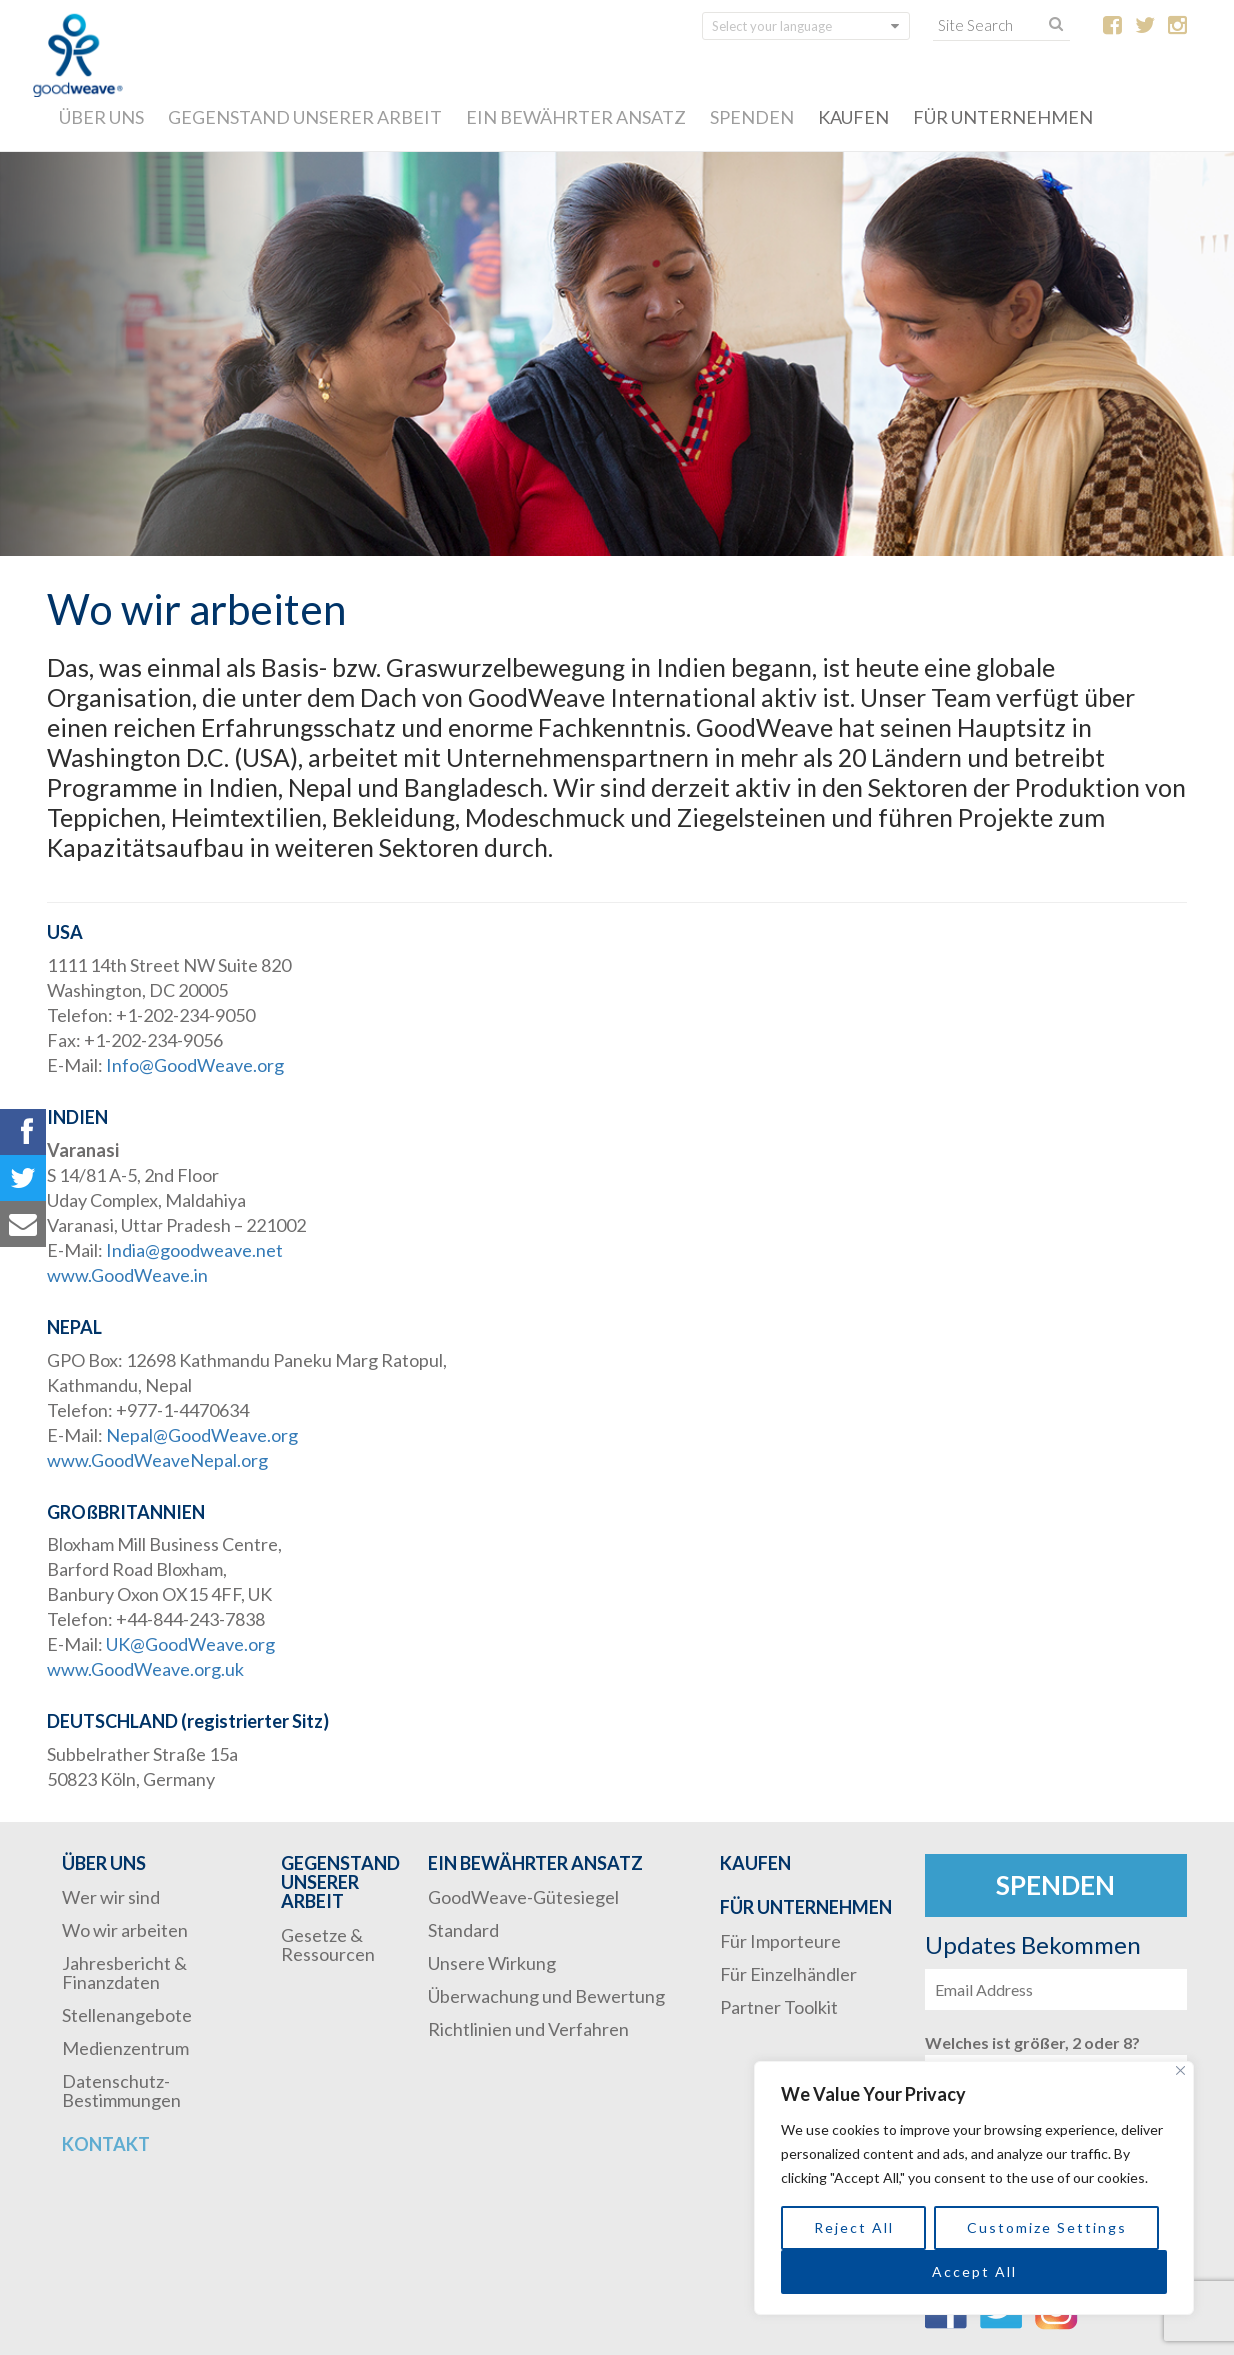 Image resolution: width=1234 pixels, height=2355 pixels. Describe the element at coordinates (853, 117) in the screenshot. I see `KAUFEN` at that location.